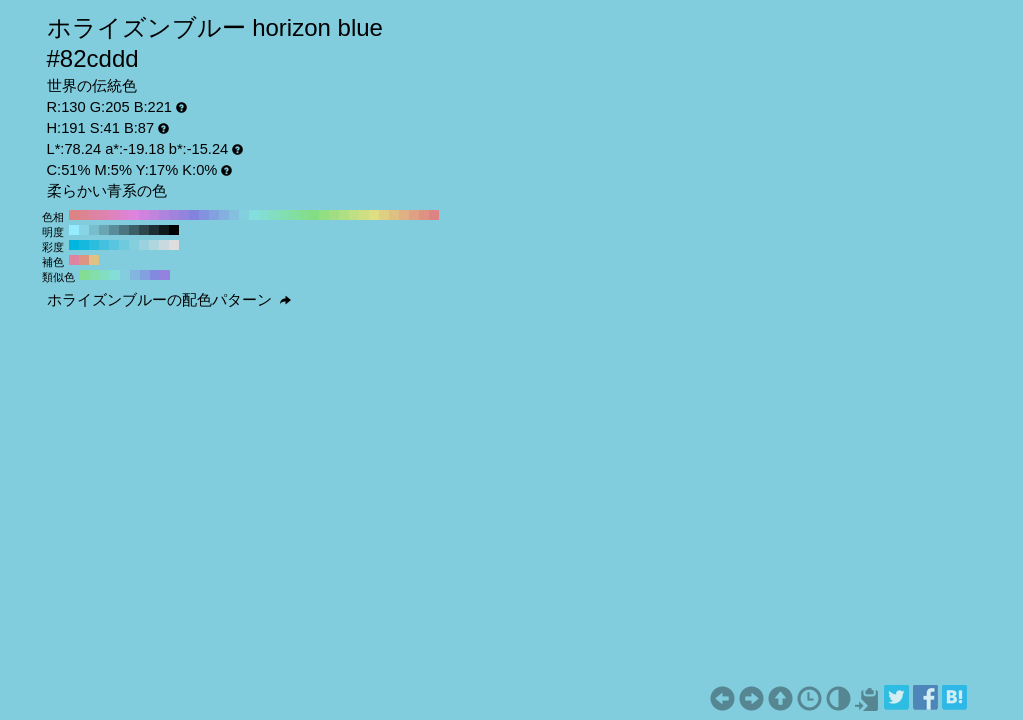  What do you see at coordinates (84, 245) in the screenshot?
I see `#16b9de H:191 S:90 B:87` at bounding box center [84, 245].